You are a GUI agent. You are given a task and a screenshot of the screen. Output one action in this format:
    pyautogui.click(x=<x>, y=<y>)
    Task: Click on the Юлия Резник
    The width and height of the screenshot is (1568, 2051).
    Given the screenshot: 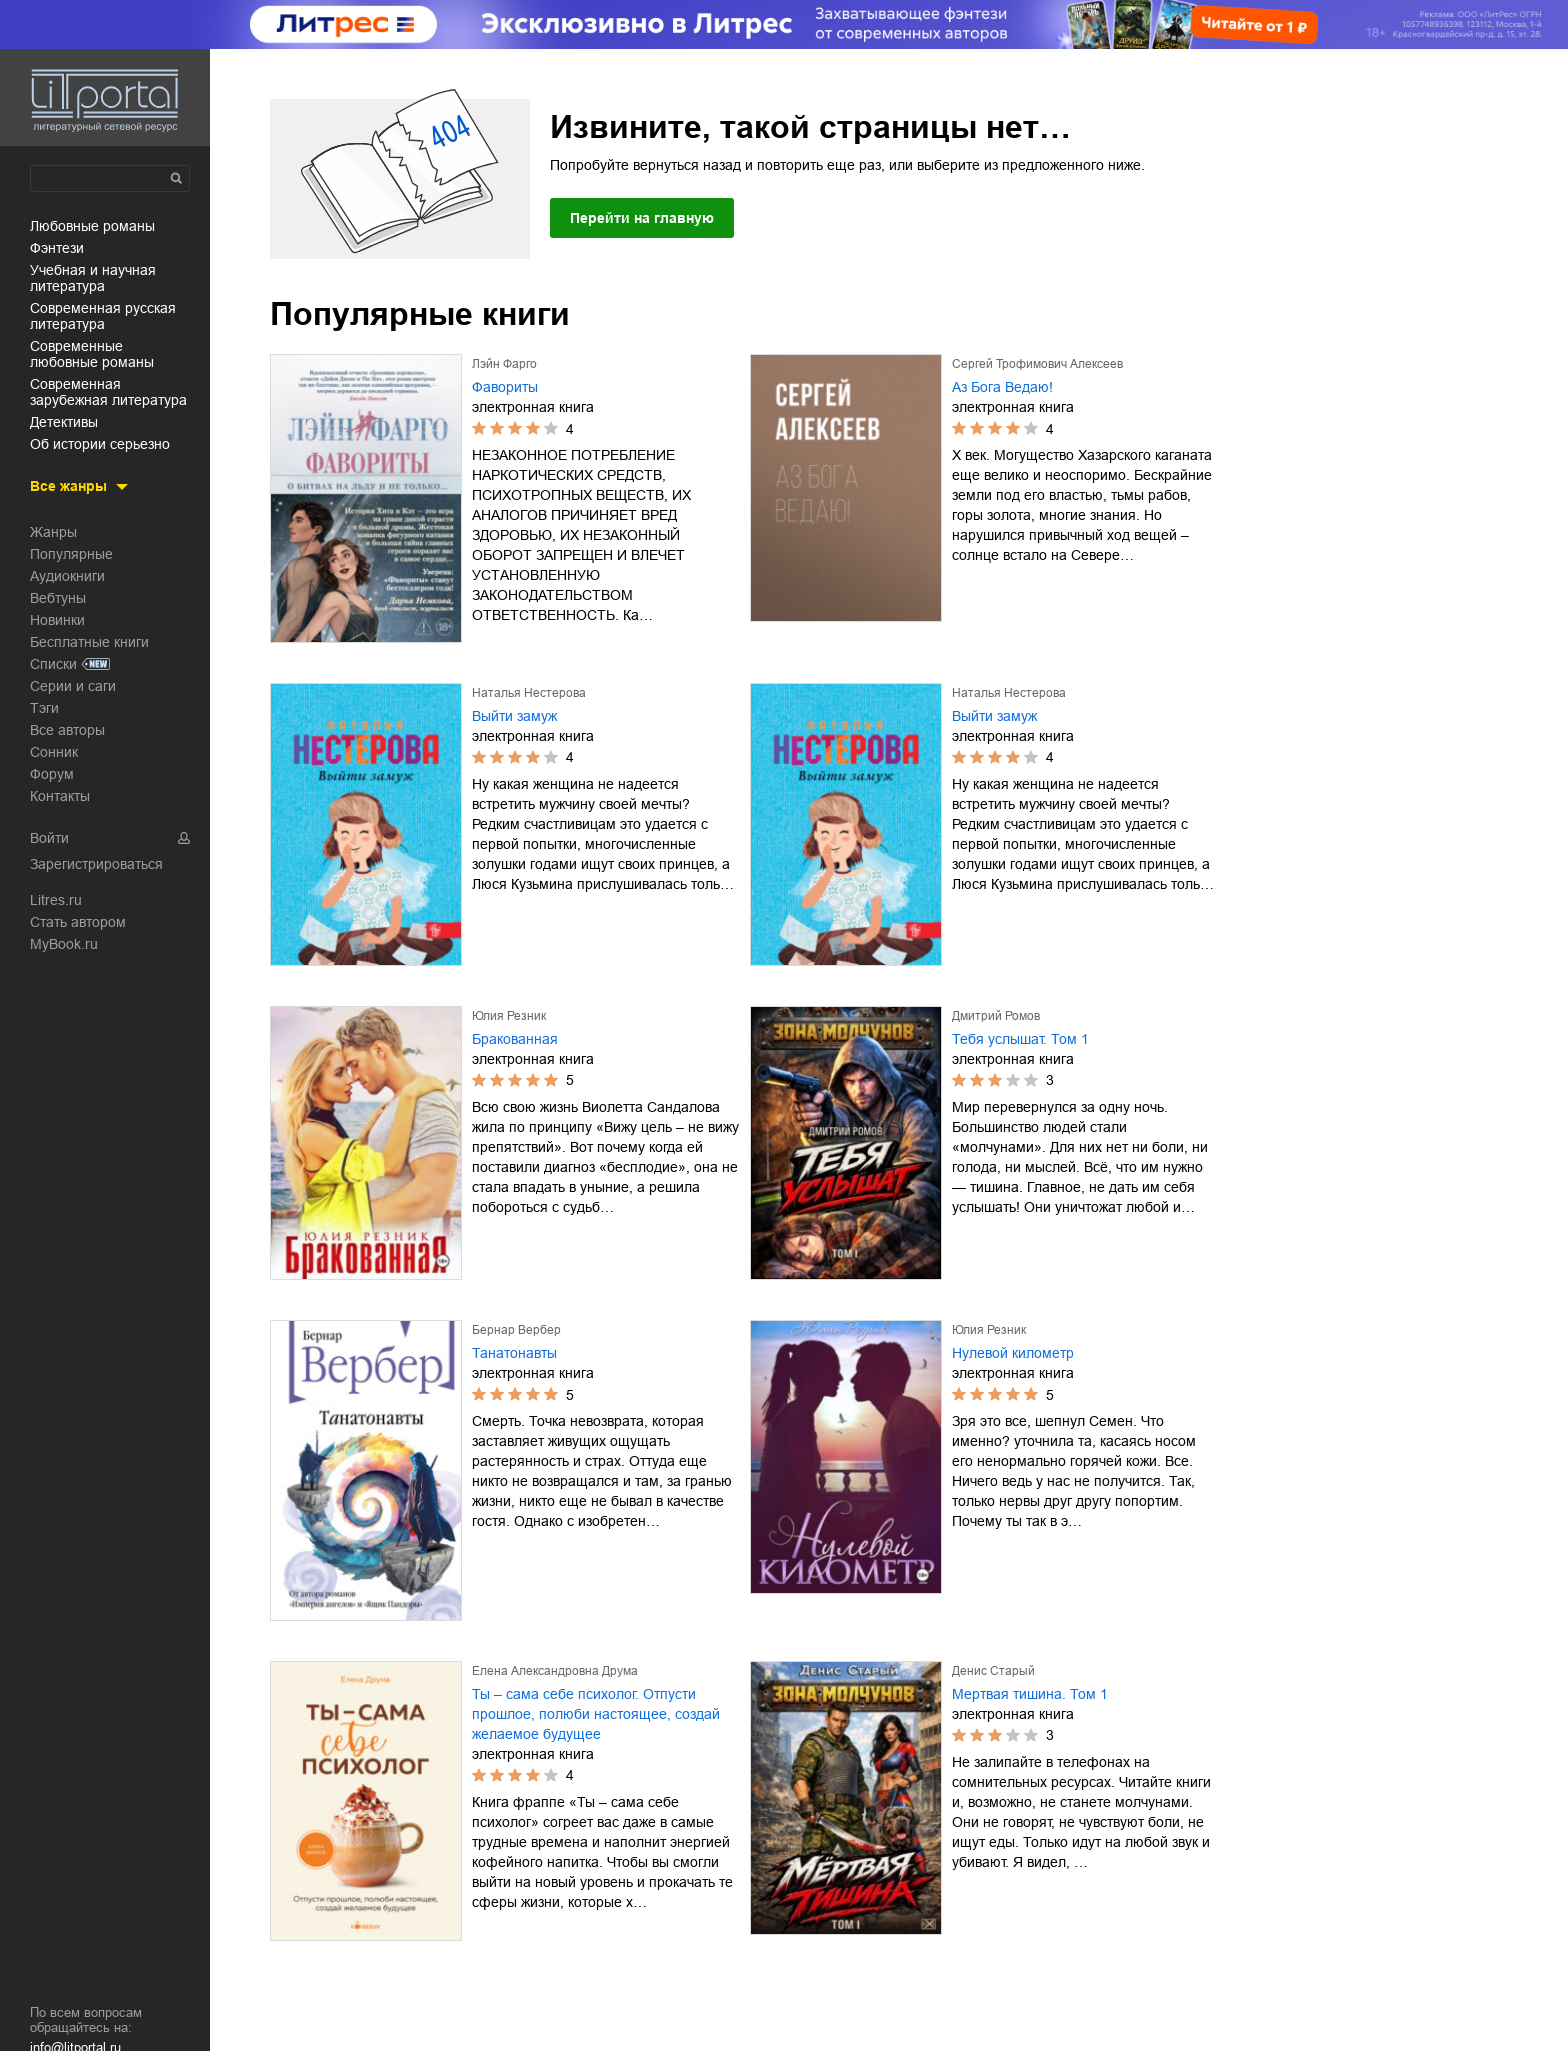 What is the action you would take?
    pyautogui.click(x=509, y=1016)
    